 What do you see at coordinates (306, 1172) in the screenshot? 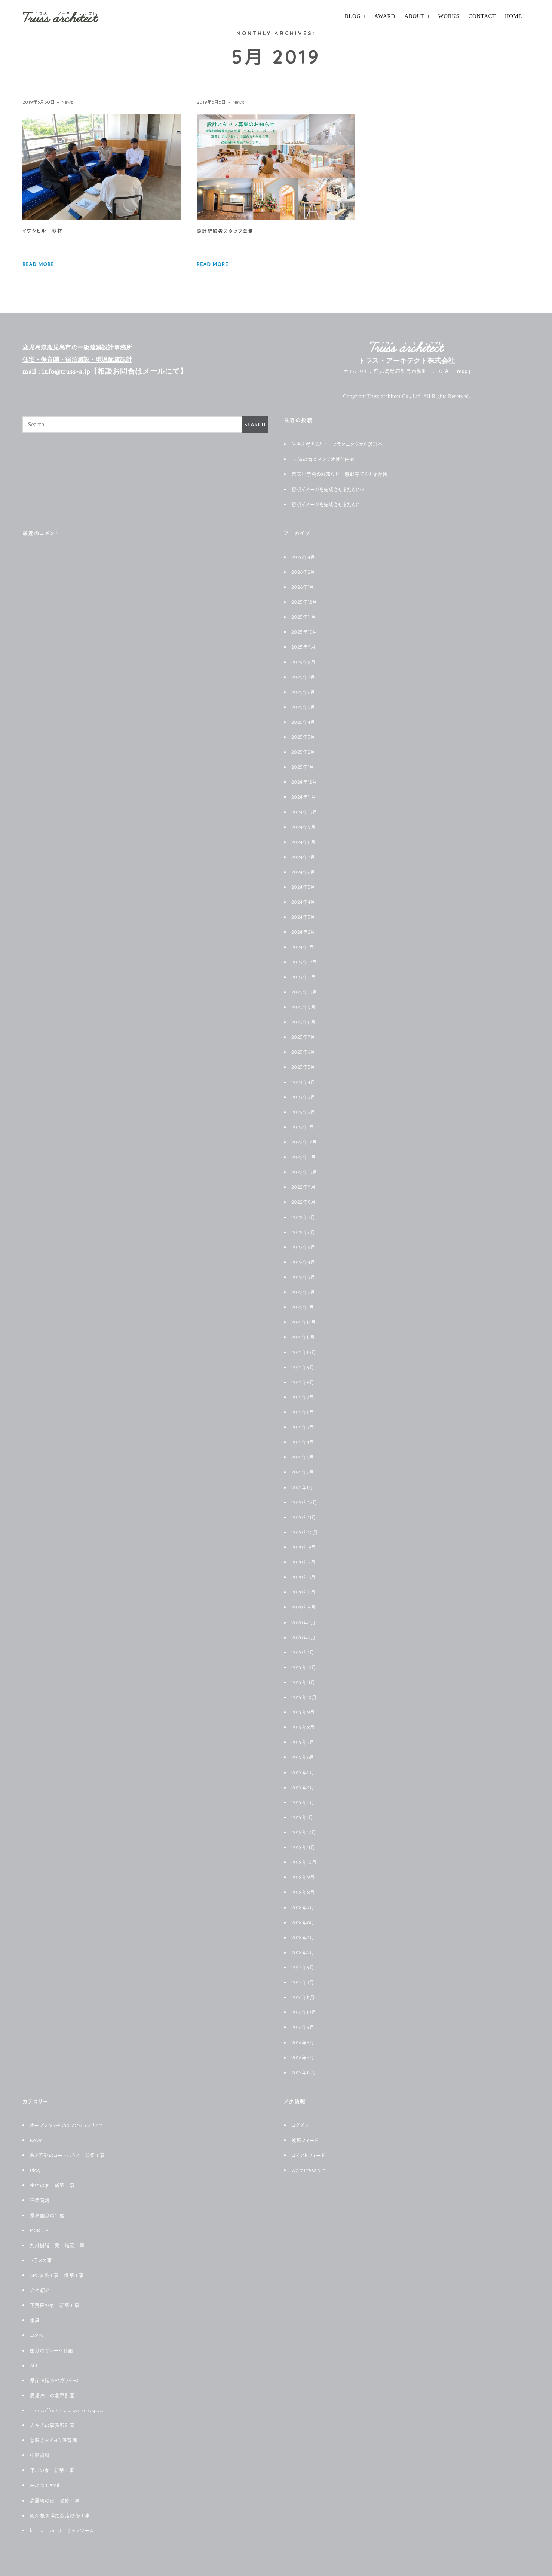
I see `2022年10月` at bounding box center [306, 1172].